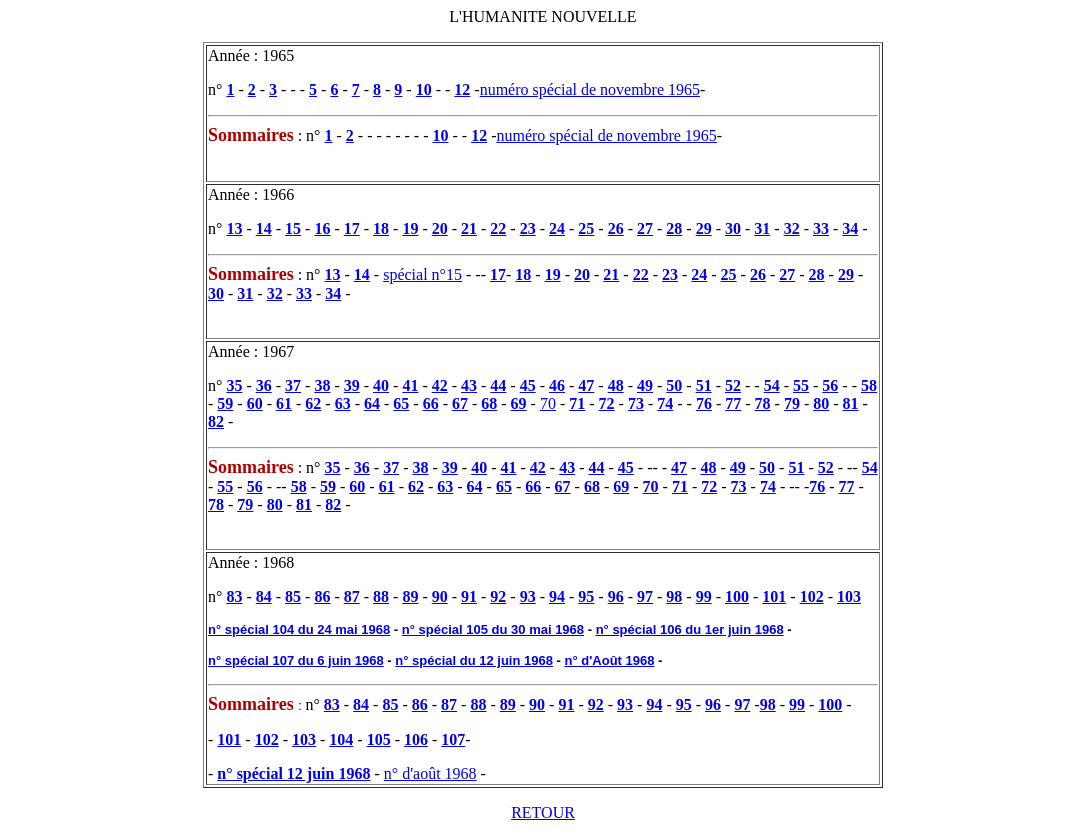 The height and width of the screenshot is (838, 1086). I want to click on 15, so click(293, 228).